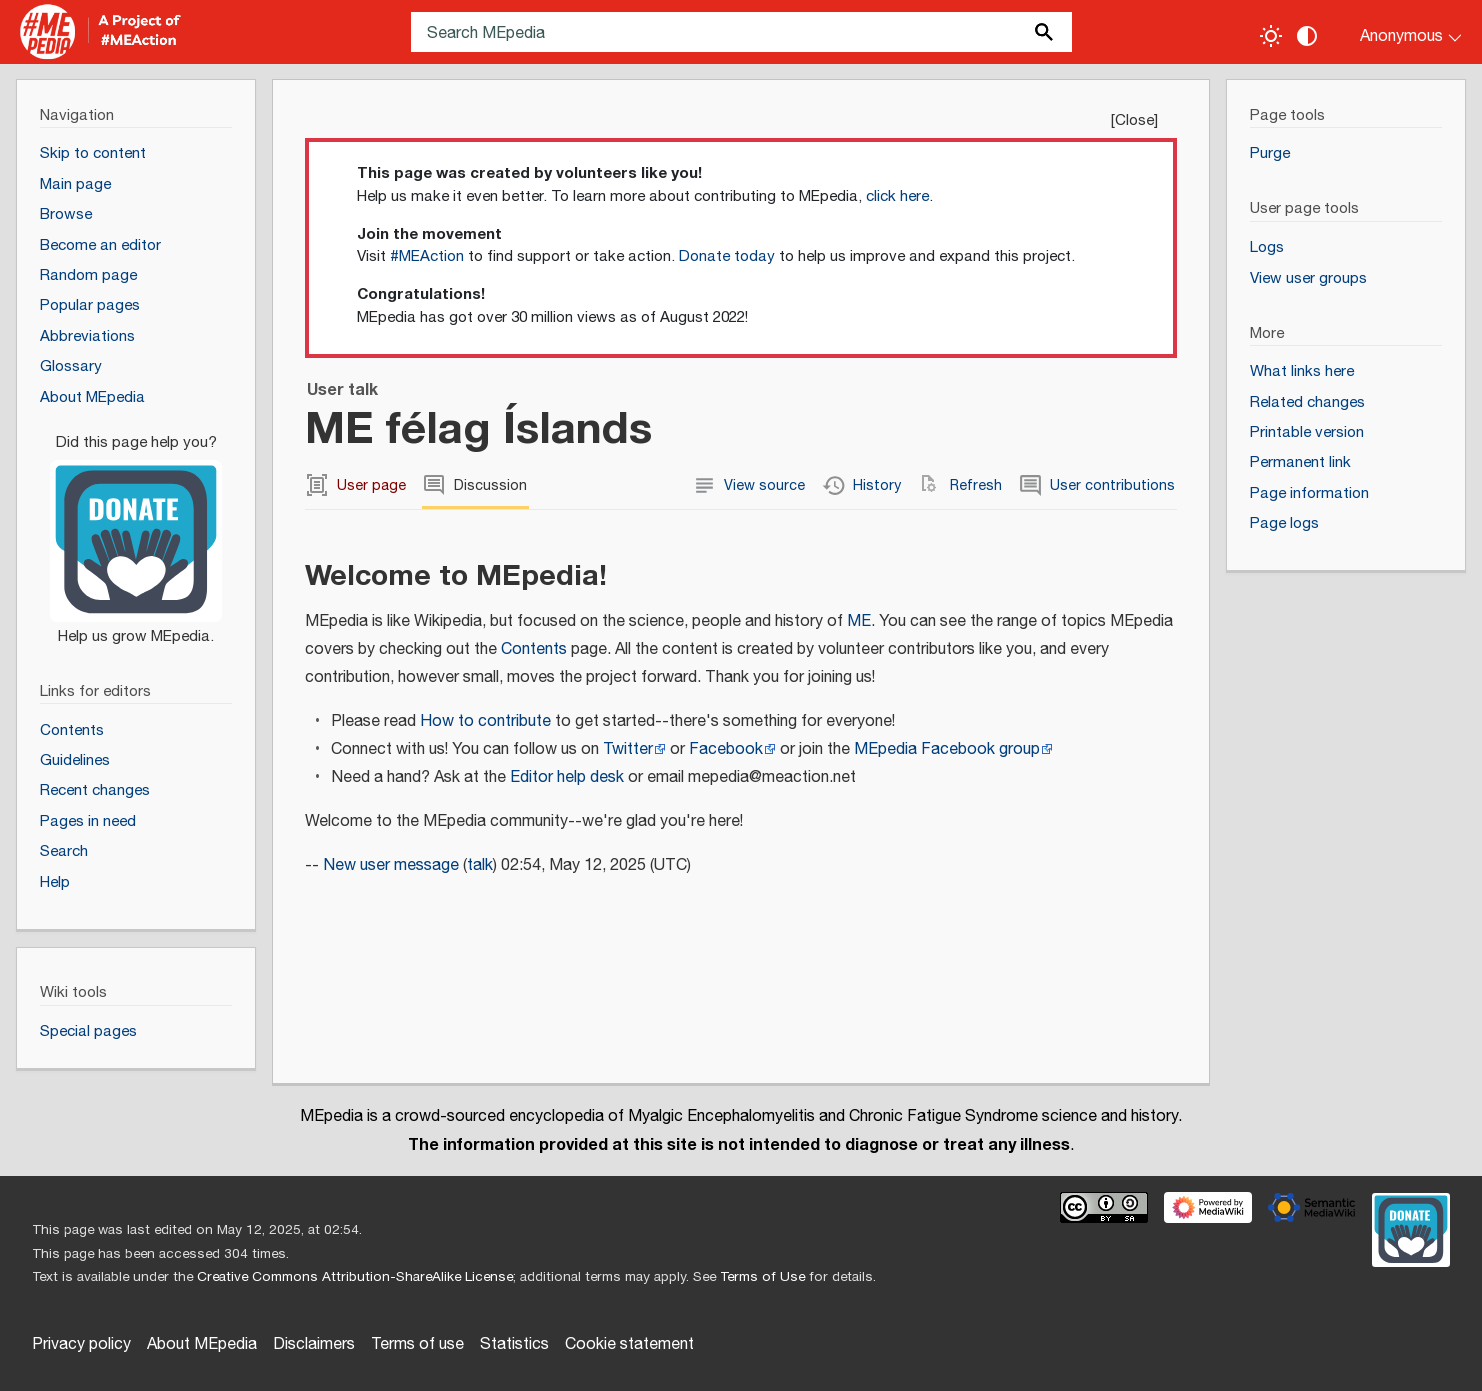  Describe the element at coordinates (741, 32) in the screenshot. I see `[Search MEpedia]` at that location.